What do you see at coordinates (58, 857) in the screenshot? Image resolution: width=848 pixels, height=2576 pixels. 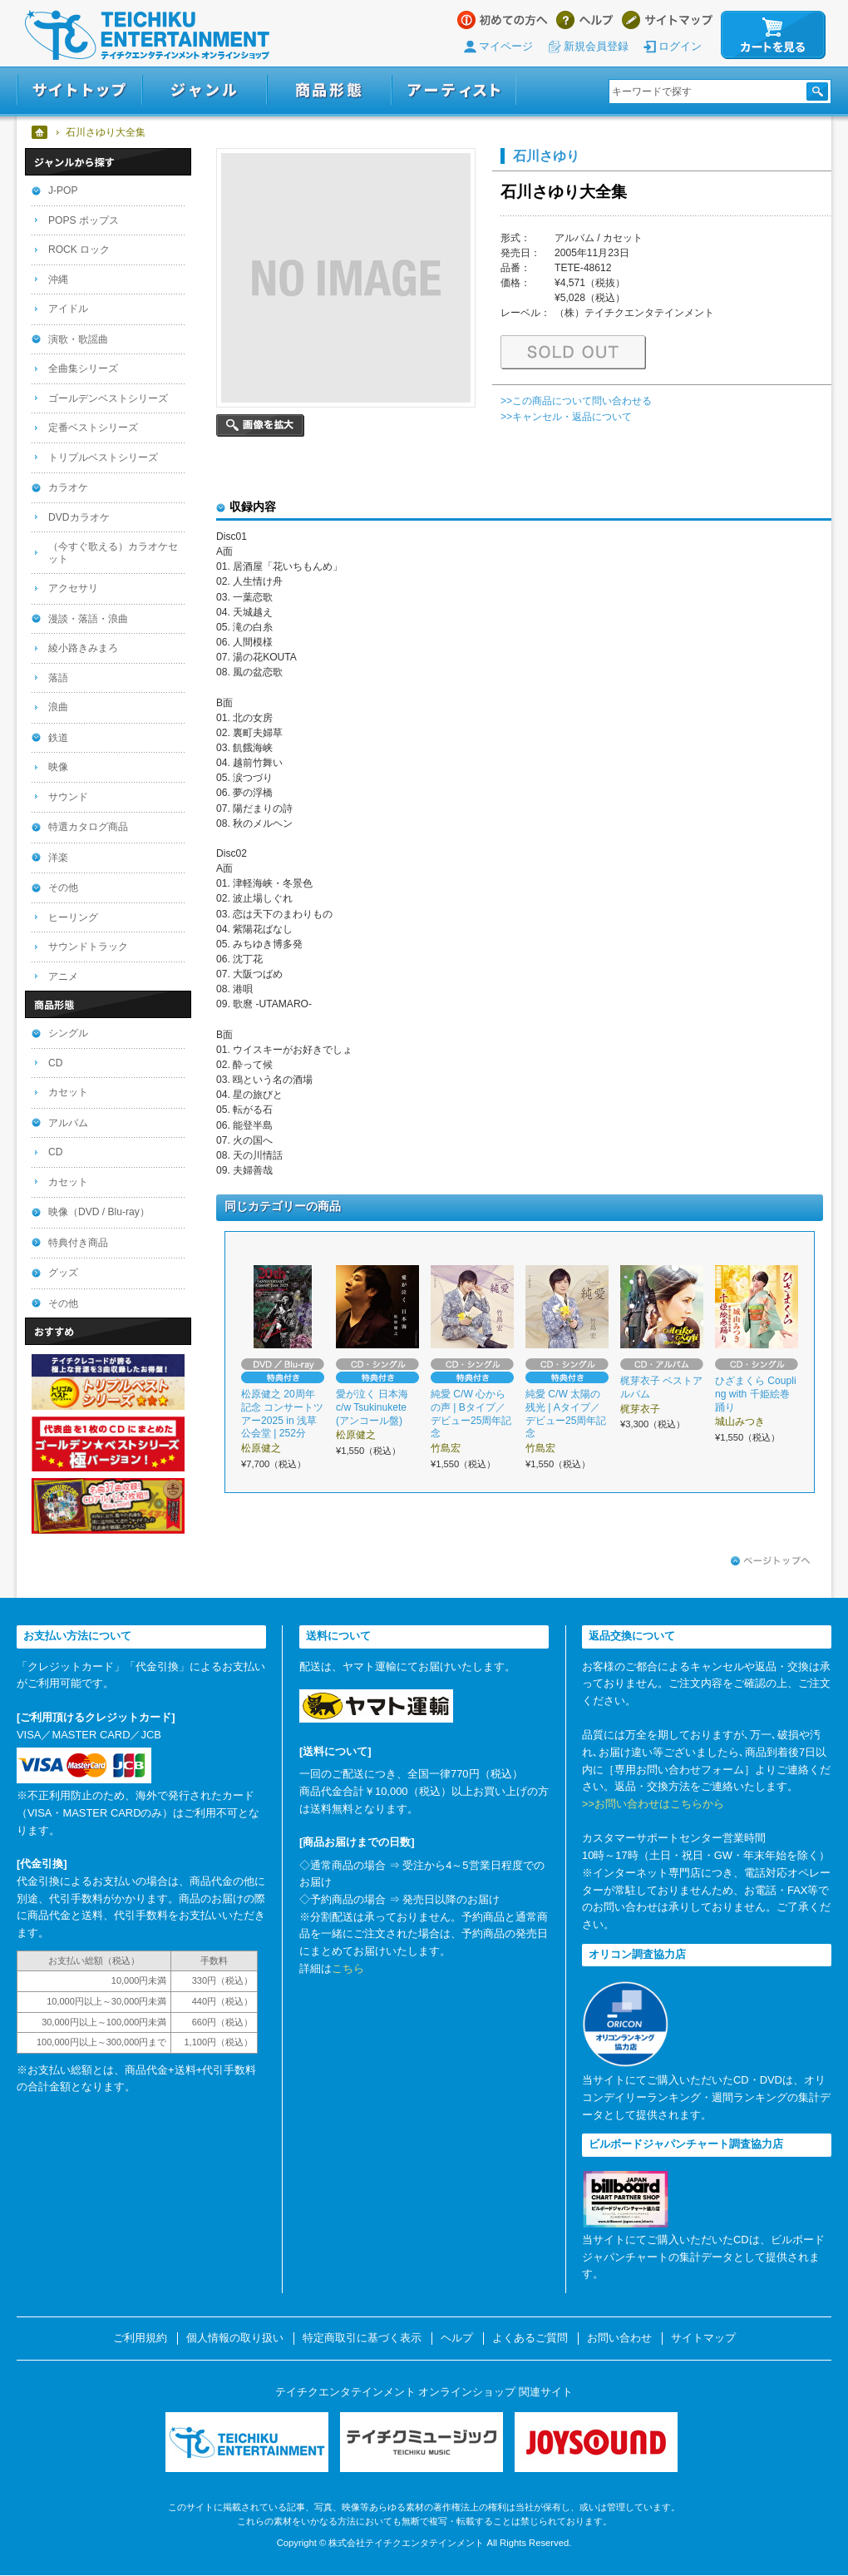 I see `洋楽` at bounding box center [58, 857].